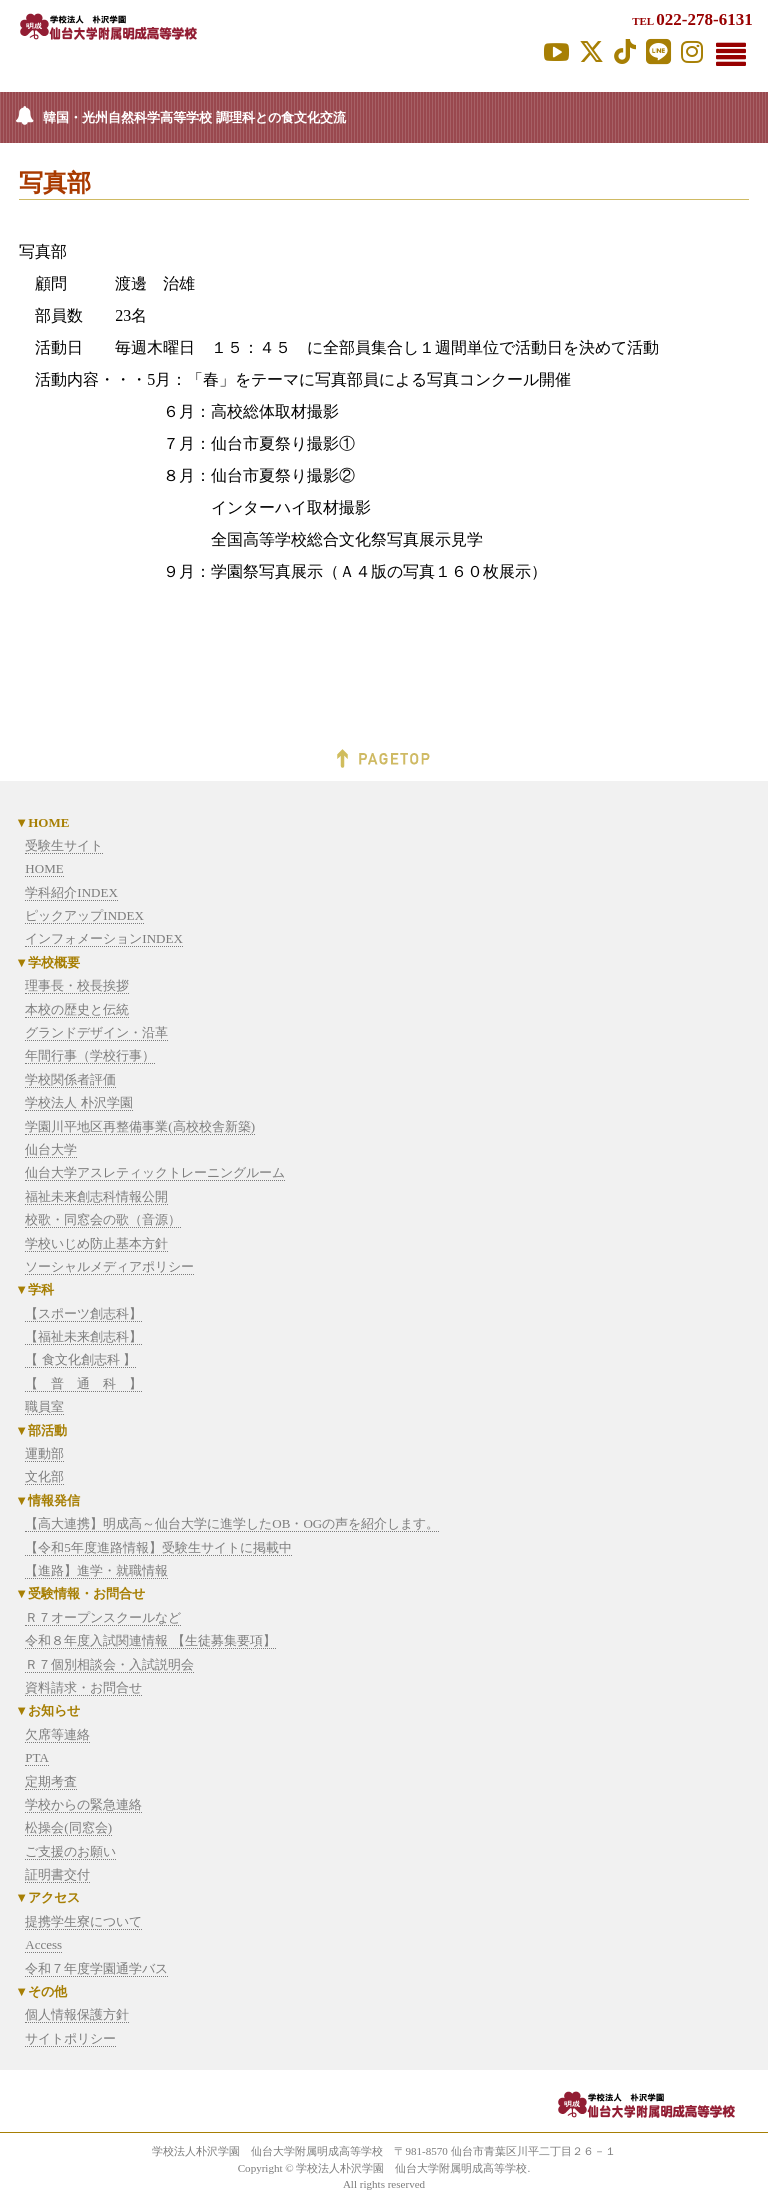 The image size is (768, 2203). What do you see at coordinates (78, 1102) in the screenshot?
I see `学校法人 朴沢学園` at bounding box center [78, 1102].